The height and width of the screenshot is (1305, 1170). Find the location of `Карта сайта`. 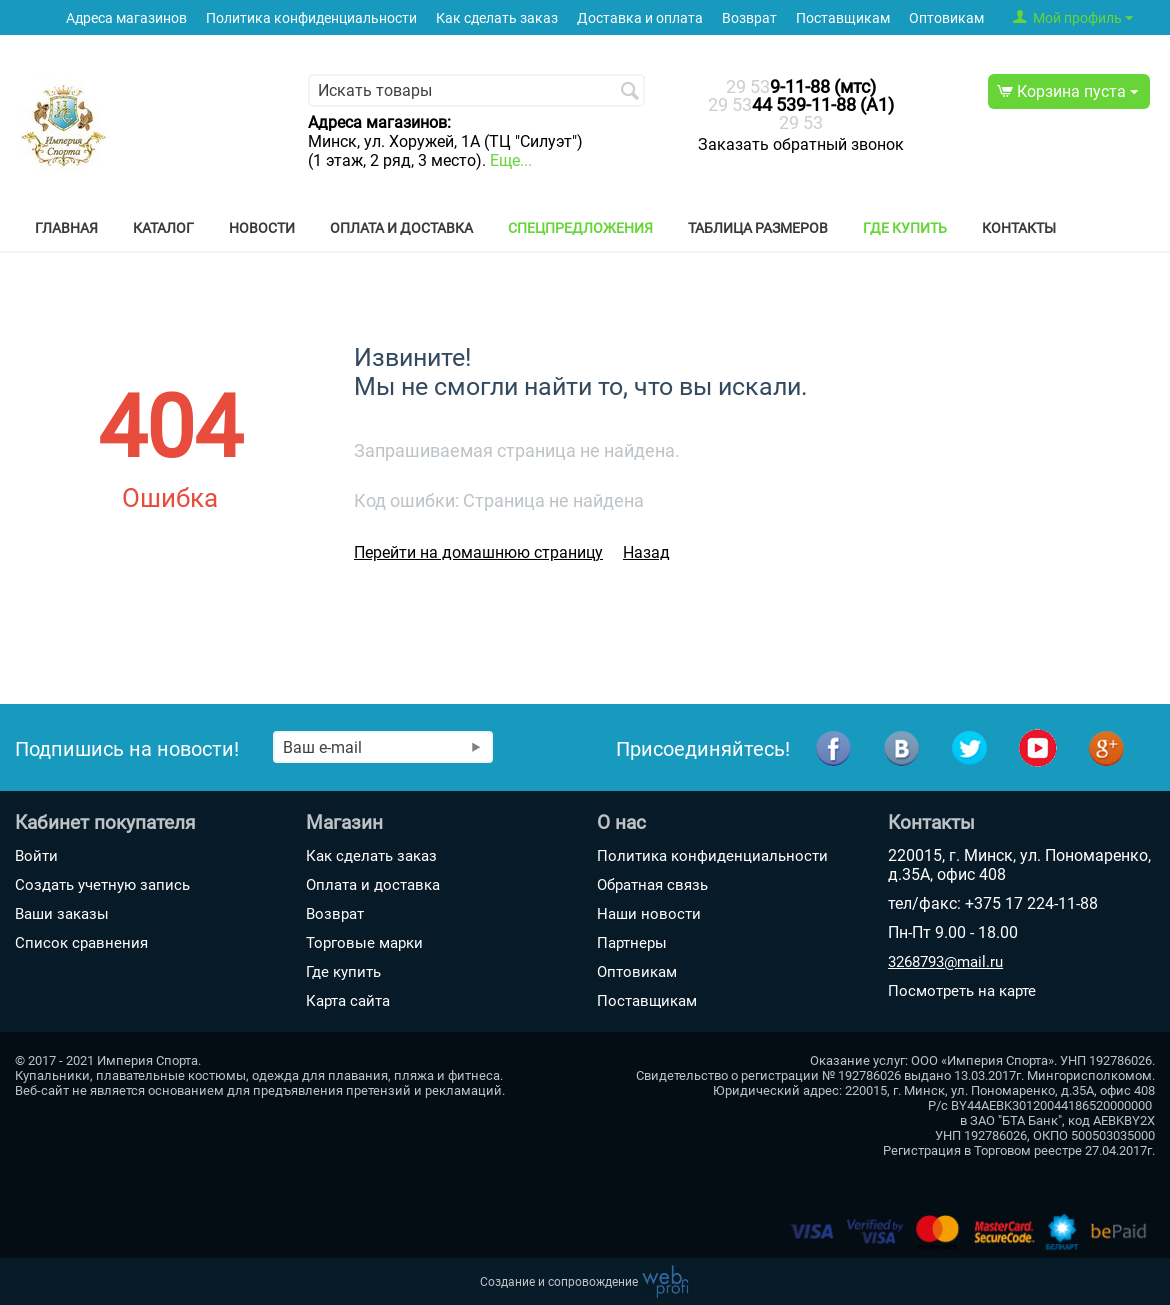

Карта сайта is located at coordinates (348, 1001).